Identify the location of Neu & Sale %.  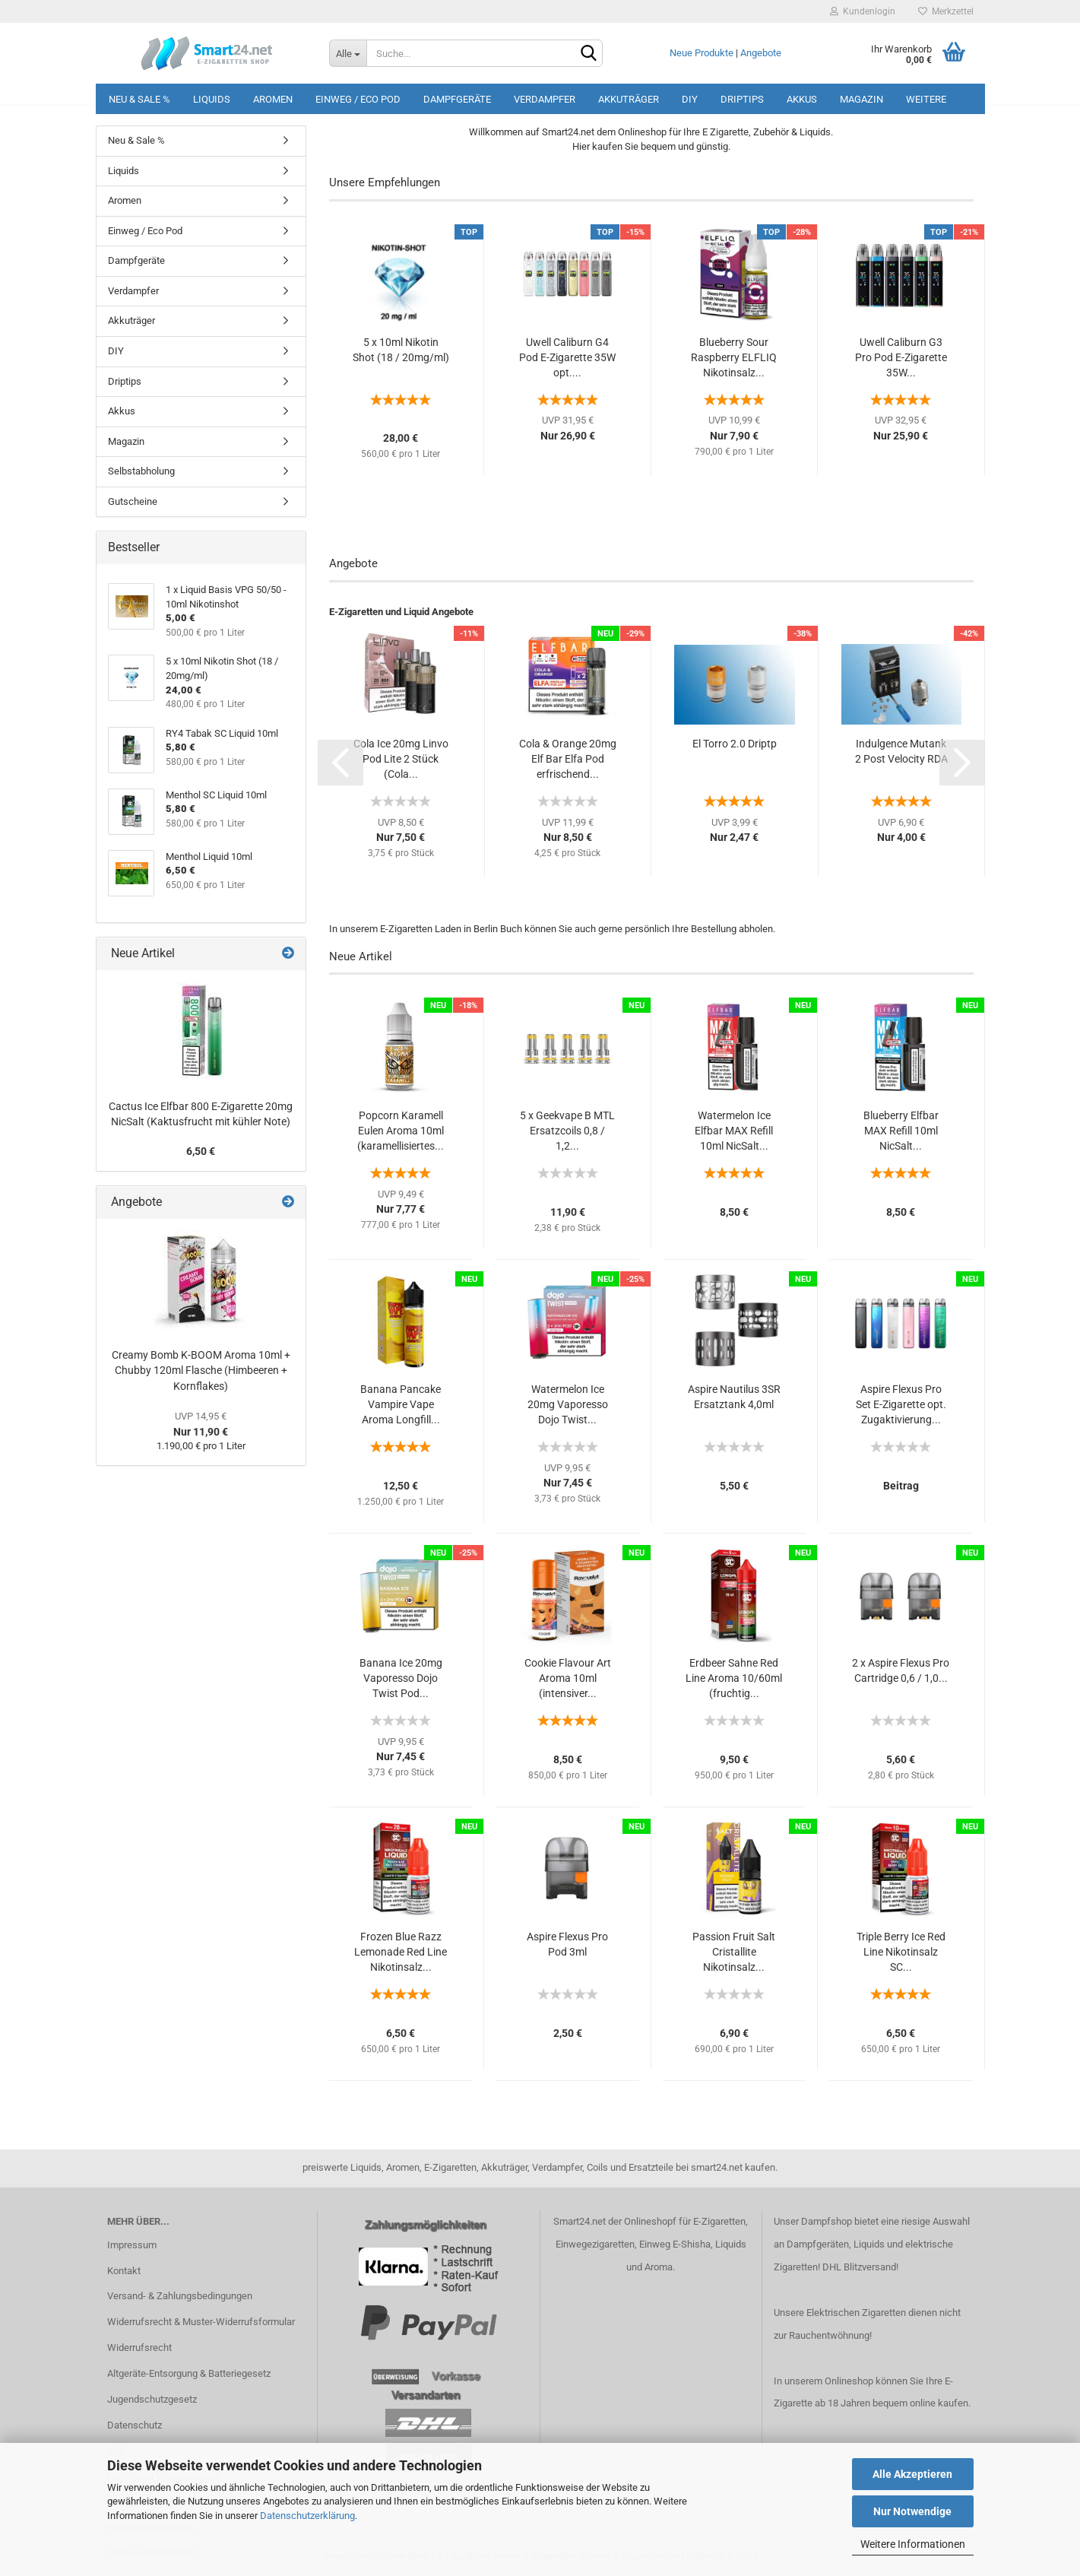
(139, 99).